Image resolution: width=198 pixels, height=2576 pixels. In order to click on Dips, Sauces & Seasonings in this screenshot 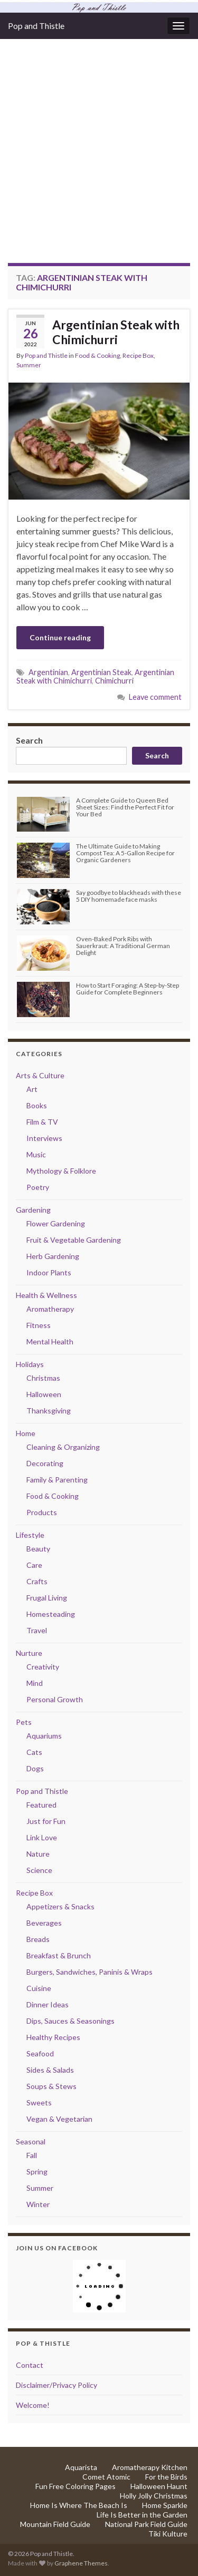, I will do `click(70, 2020)`.